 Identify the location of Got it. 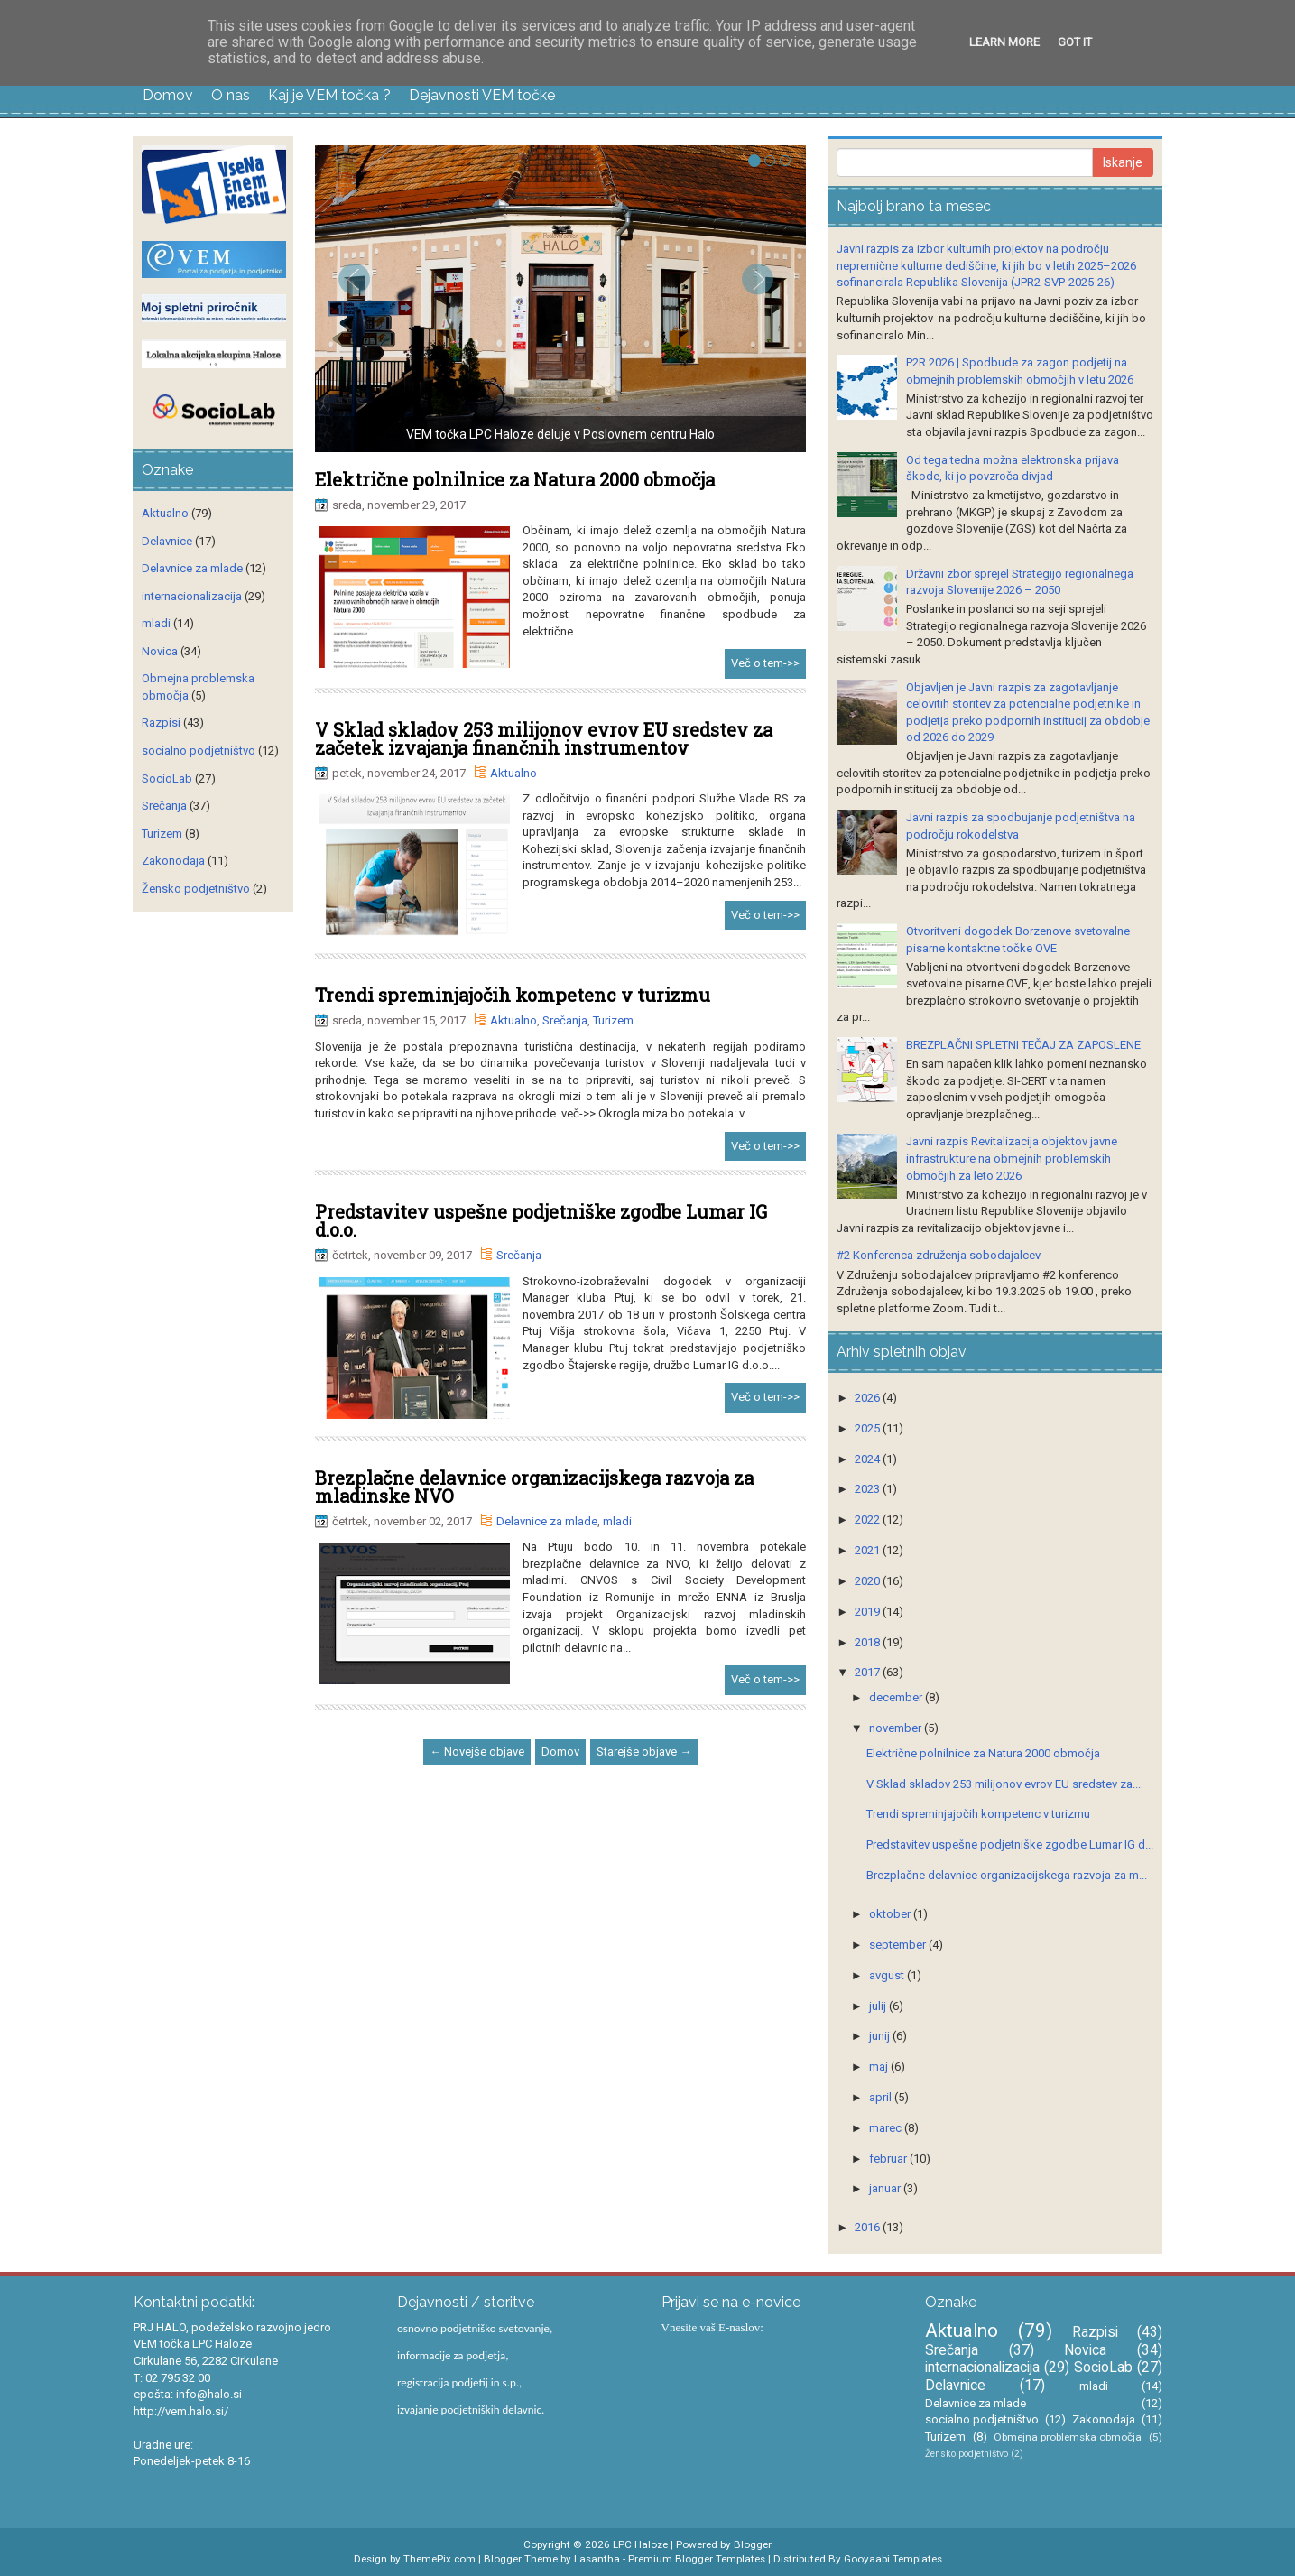
(1075, 42).